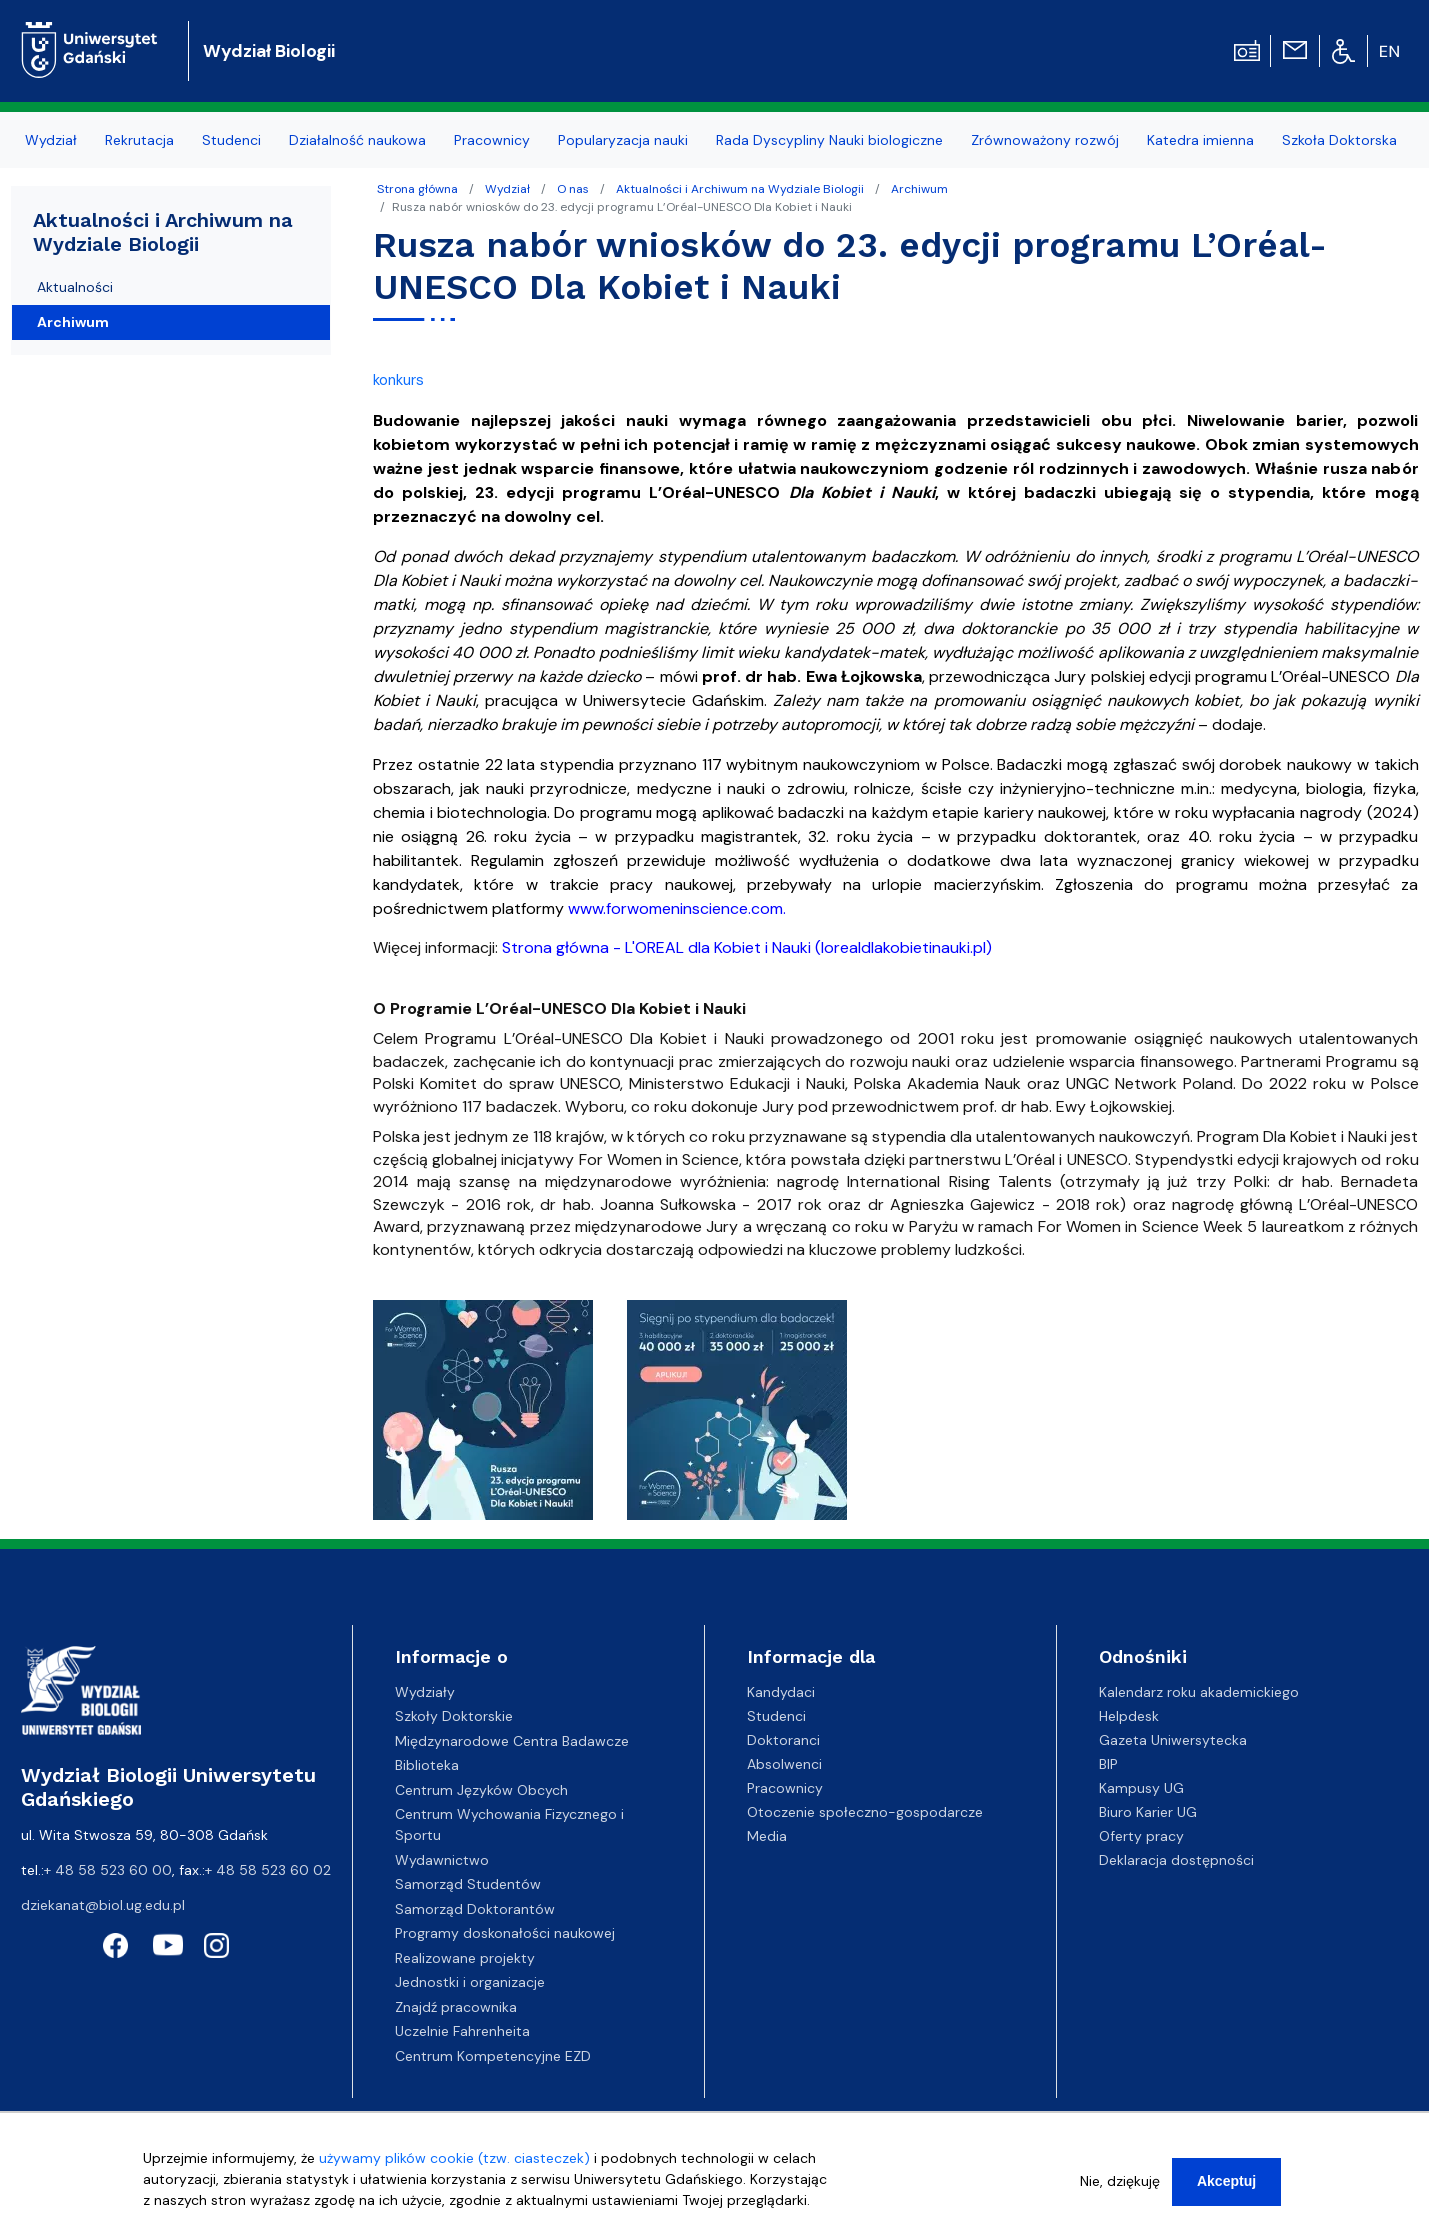 This screenshot has width=1429, height=2226. What do you see at coordinates (1129, 1716) in the screenshot?
I see `Helpdesk` at bounding box center [1129, 1716].